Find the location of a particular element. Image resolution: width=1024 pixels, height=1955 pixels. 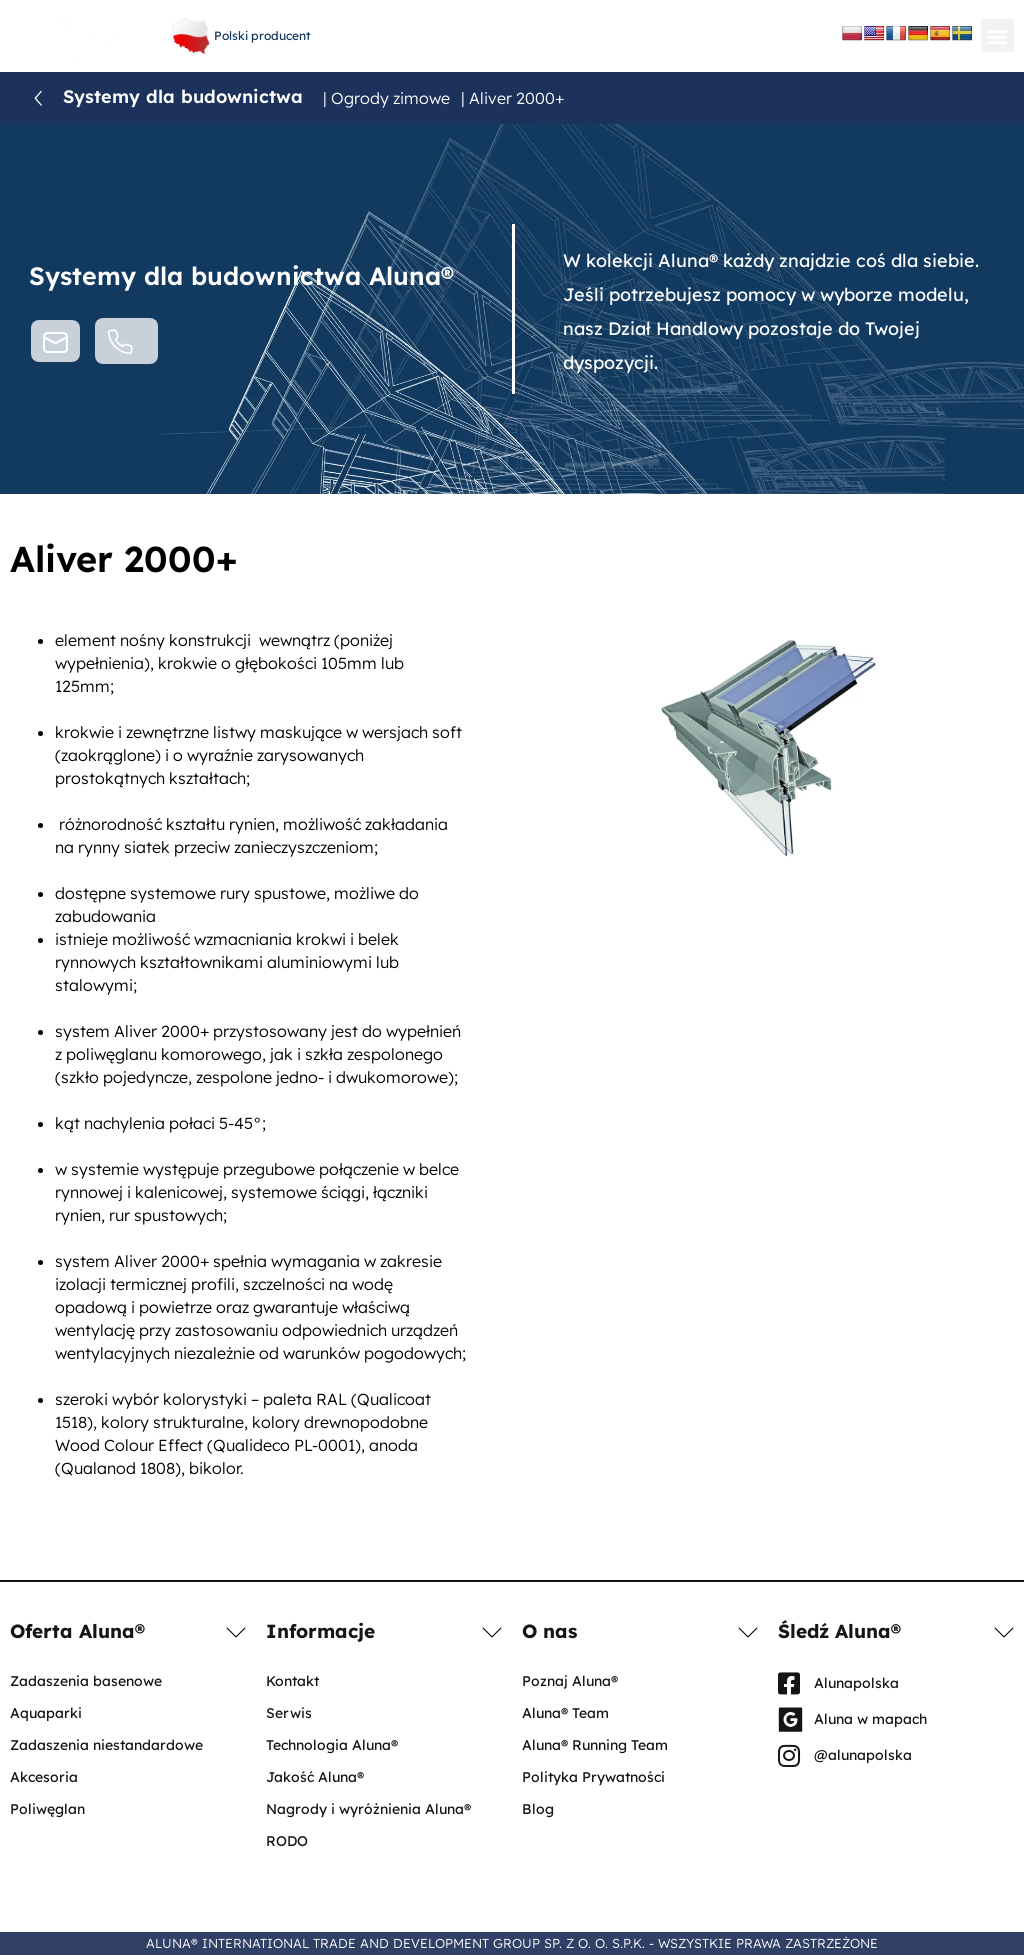

aluna@aluna.eu is located at coordinates (507, 41).